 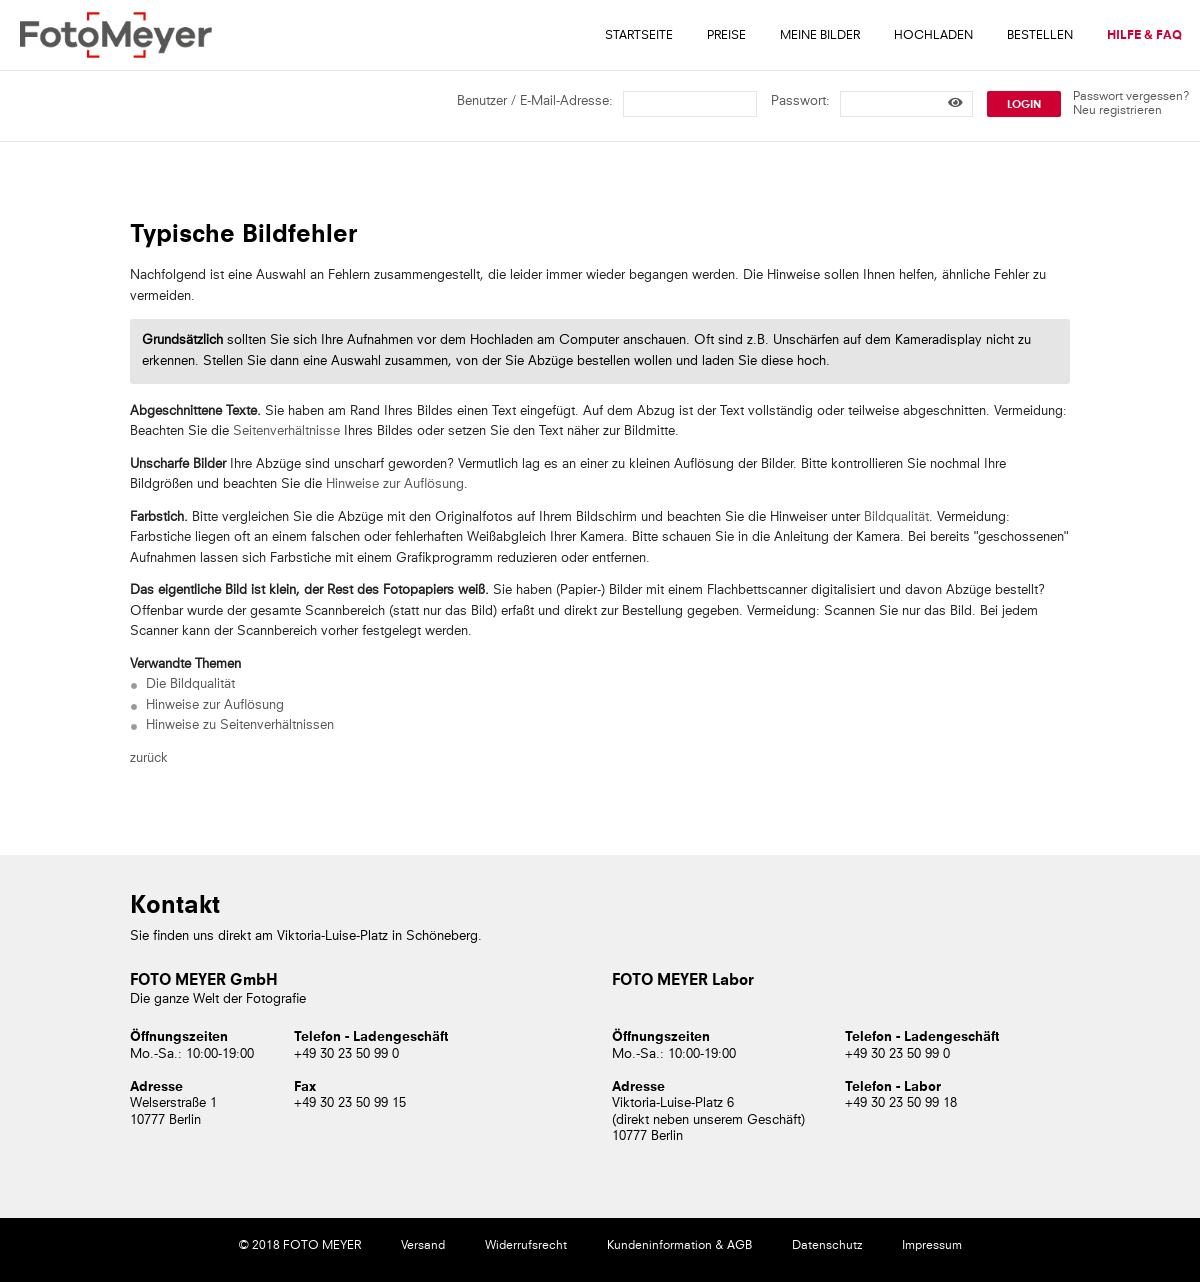 I want to click on Neu registrieren, so click(x=1117, y=111).